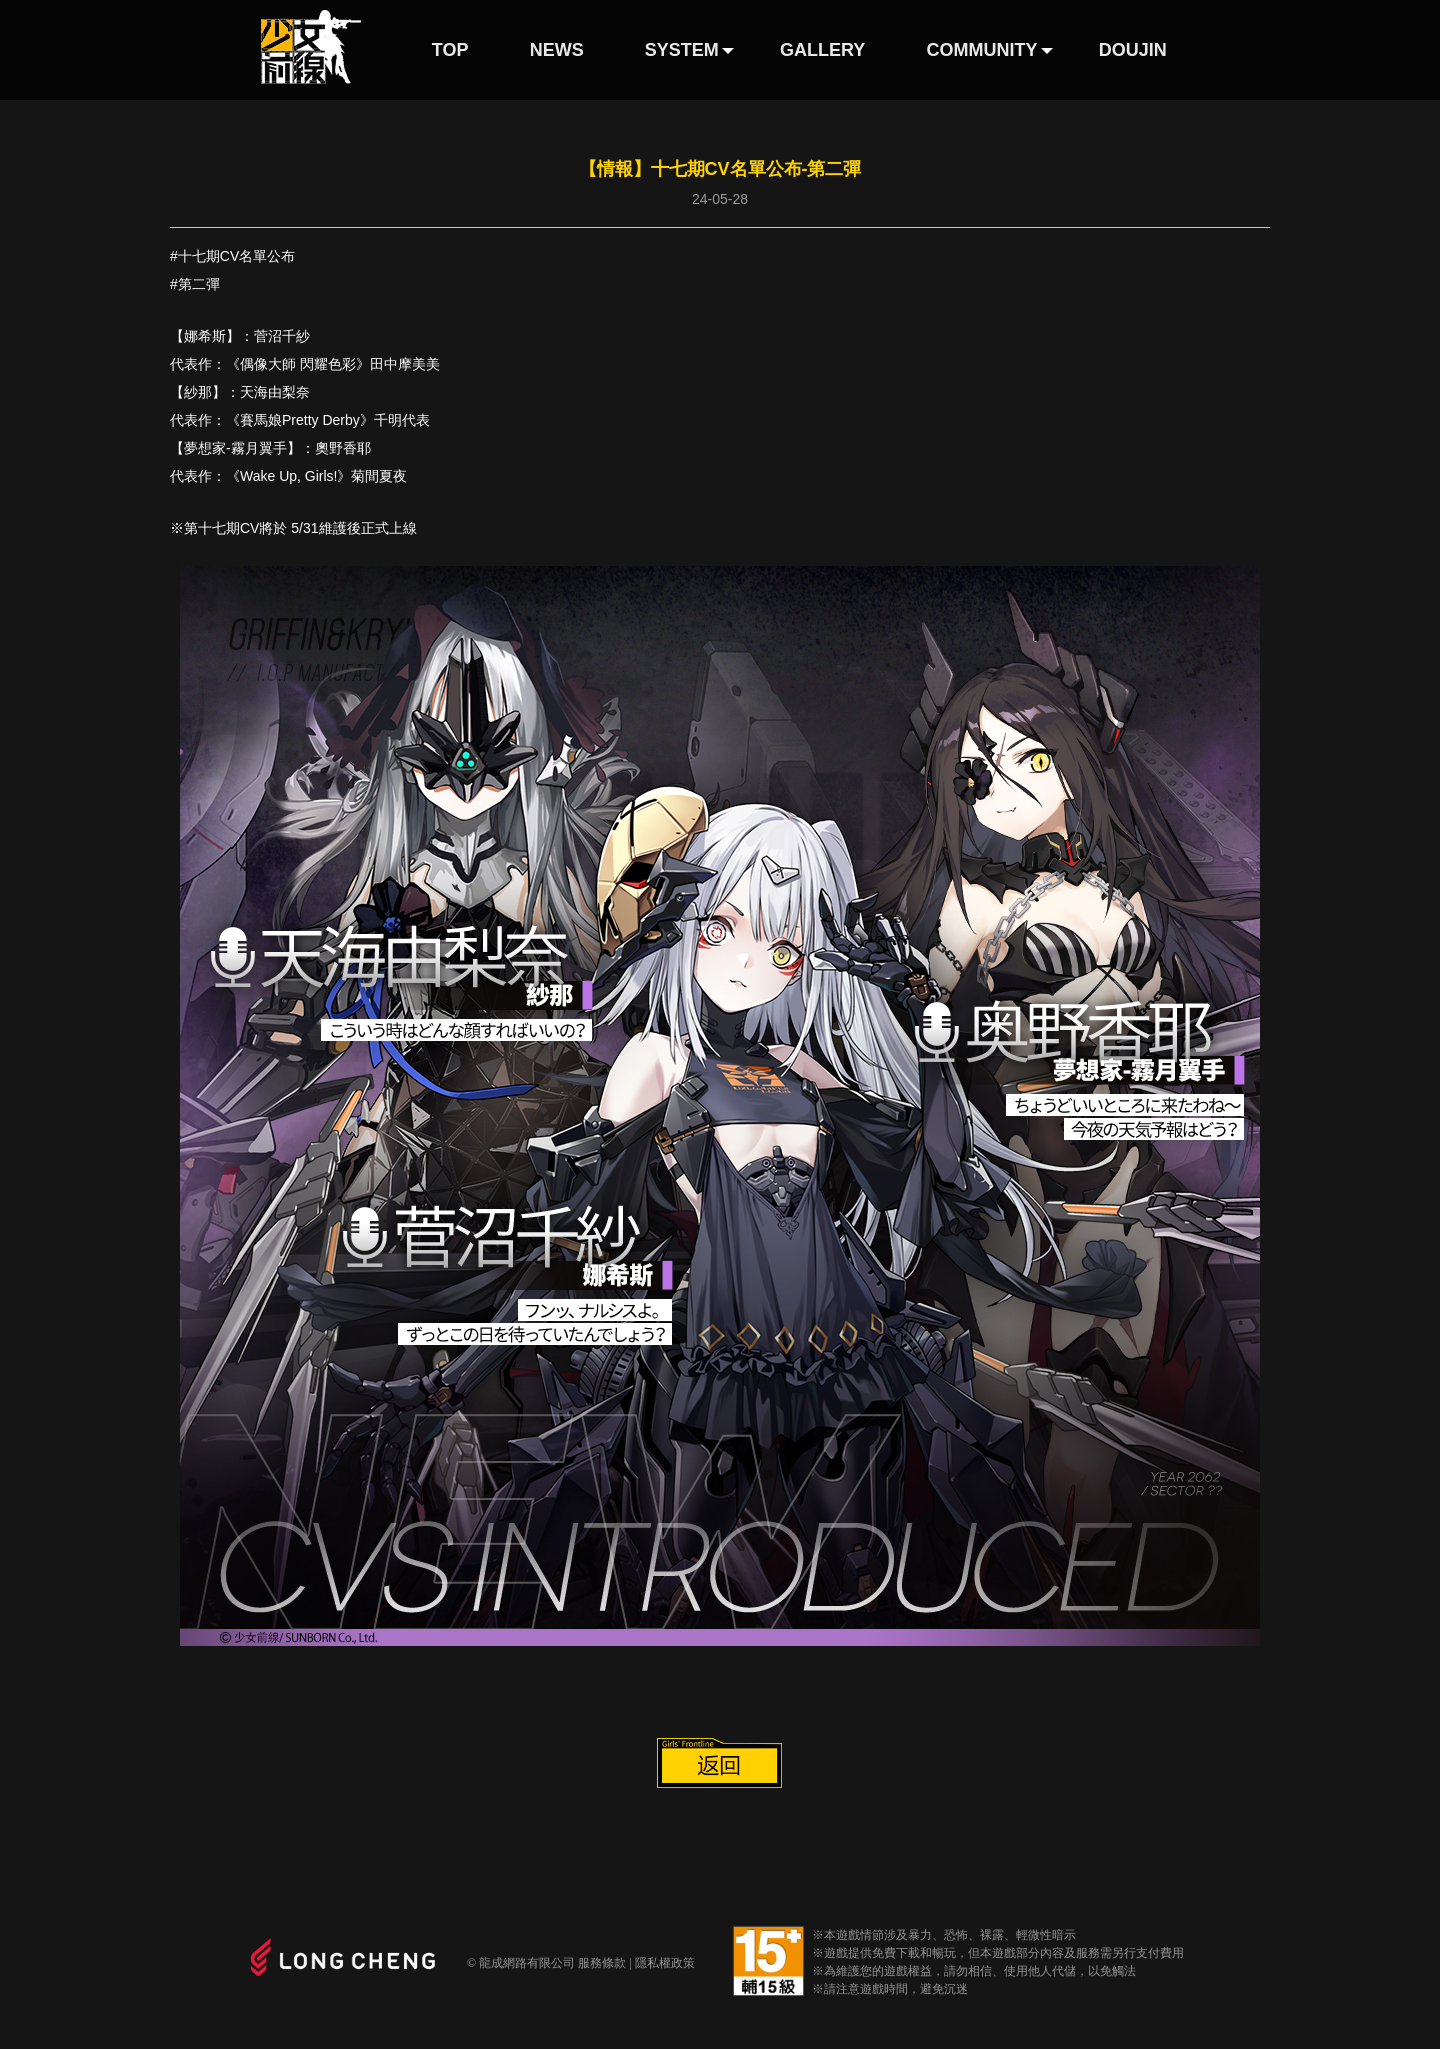 Image resolution: width=1440 pixels, height=2049 pixels. Describe the element at coordinates (682, 50) in the screenshot. I see `SYSTEM` at that location.